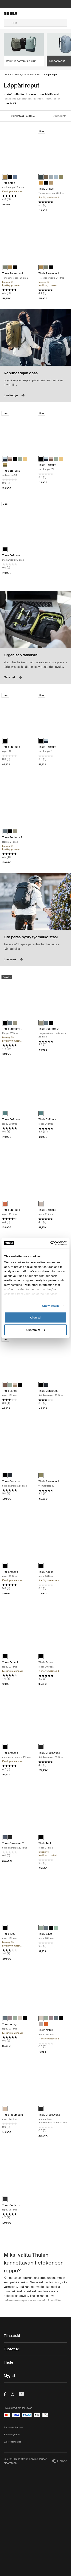  I want to click on [Cookiebot by Usercentrics - opens in a new window], so click(51, 1243).